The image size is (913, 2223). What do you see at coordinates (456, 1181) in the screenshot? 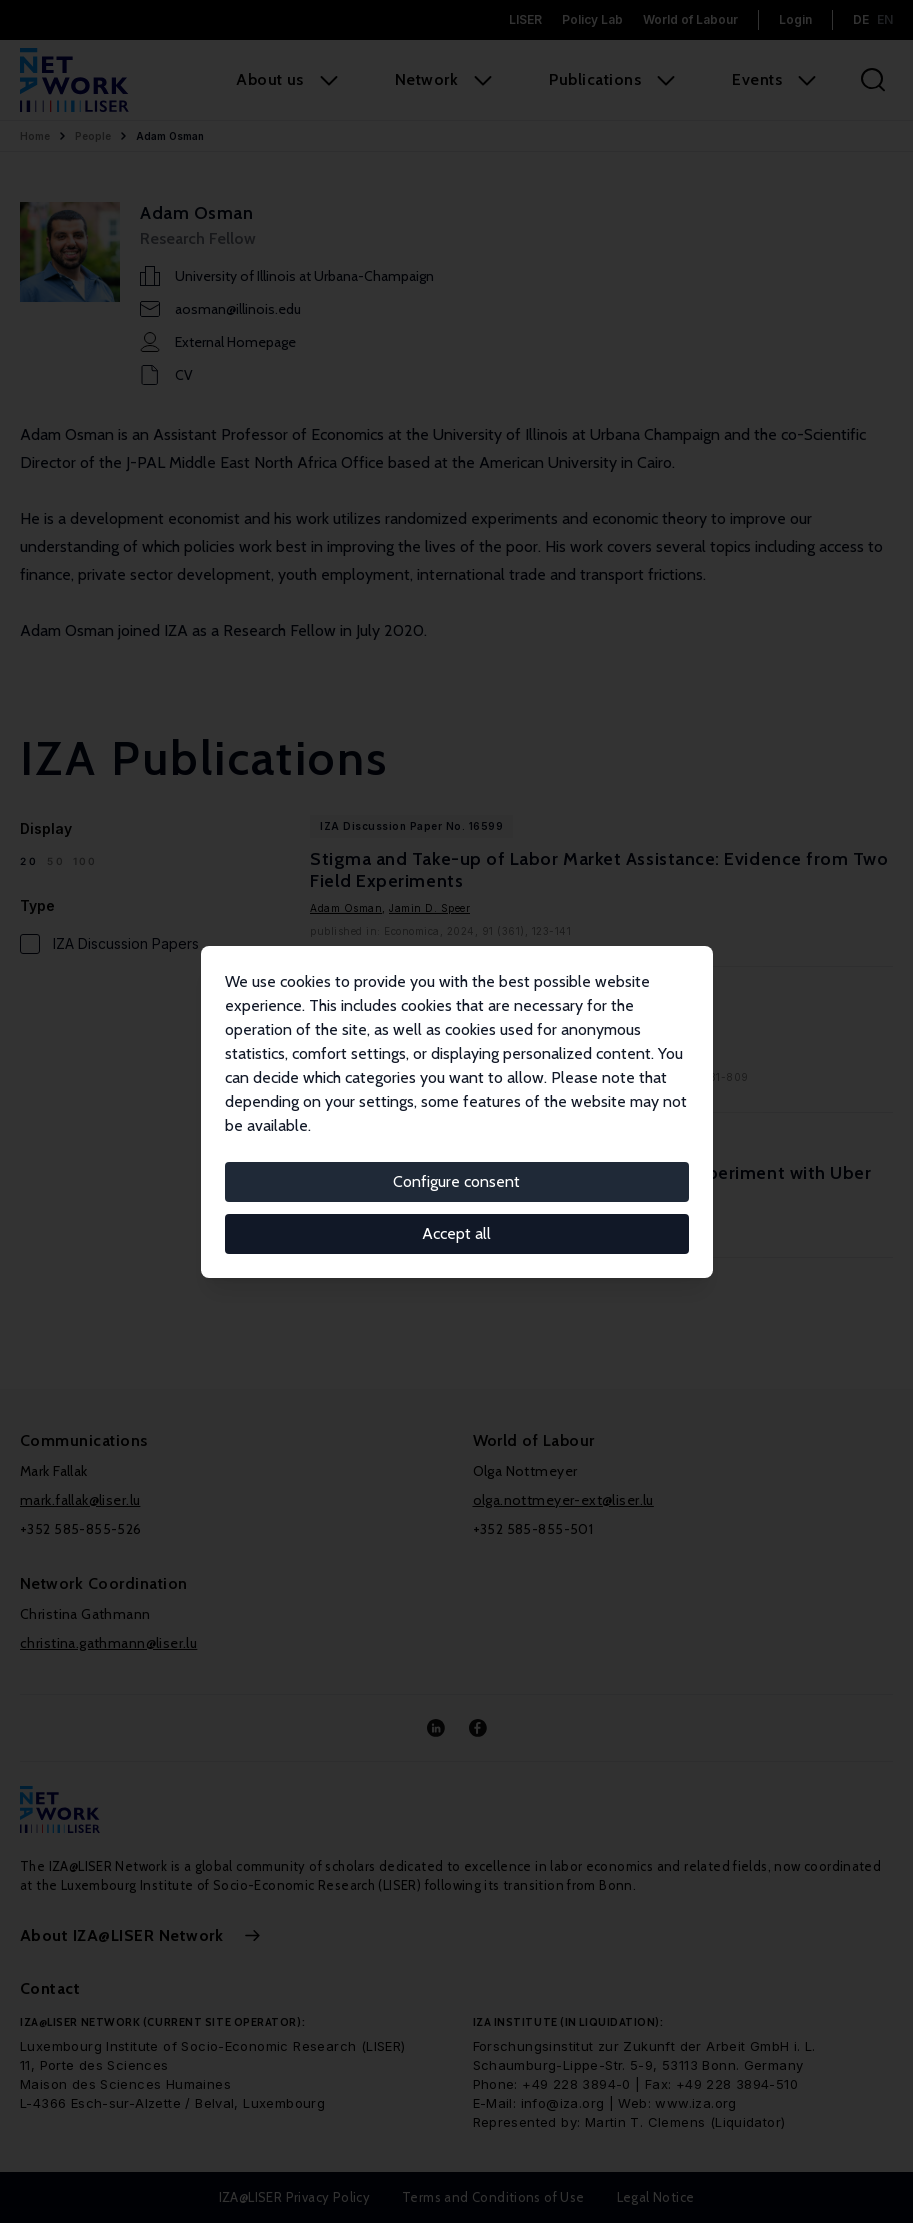
I see `Configure consent` at bounding box center [456, 1181].